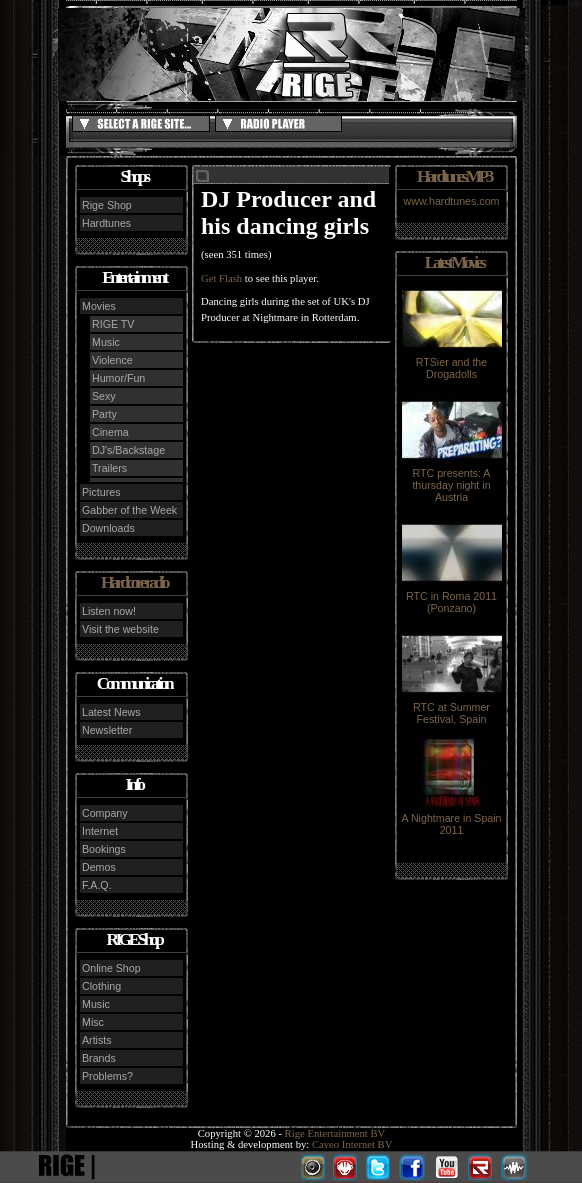 Image resolution: width=582 pixels, height=1183 pixels. What do you see at coordinates (100, 831) in the screenshot?
I see `Internet` at bounding box center [100, 831].